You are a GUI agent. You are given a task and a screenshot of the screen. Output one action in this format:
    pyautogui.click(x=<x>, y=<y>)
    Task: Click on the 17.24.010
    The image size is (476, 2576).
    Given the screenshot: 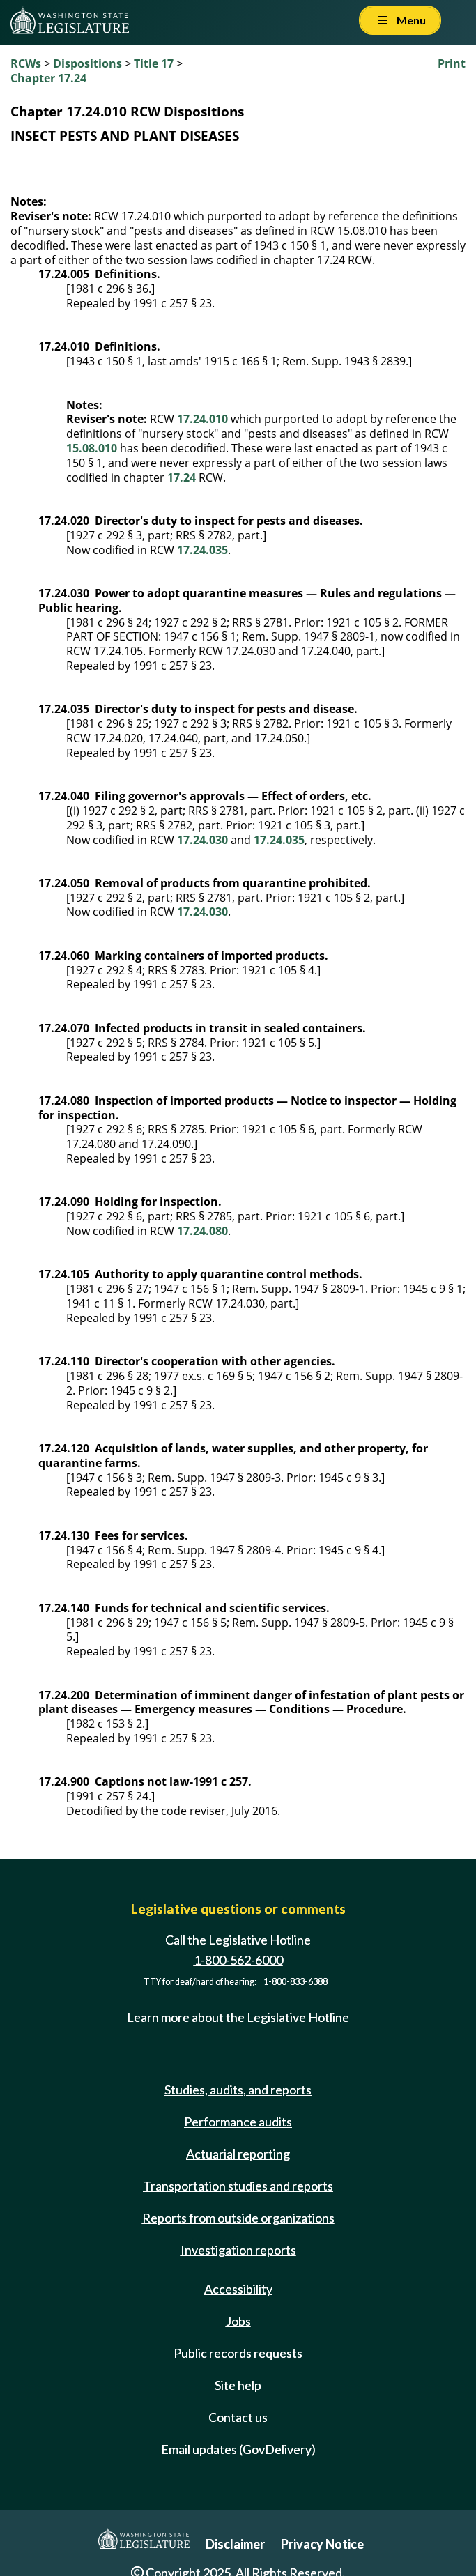 What is the action you would take?
    pyautogui.click(x=202, y=419)
    